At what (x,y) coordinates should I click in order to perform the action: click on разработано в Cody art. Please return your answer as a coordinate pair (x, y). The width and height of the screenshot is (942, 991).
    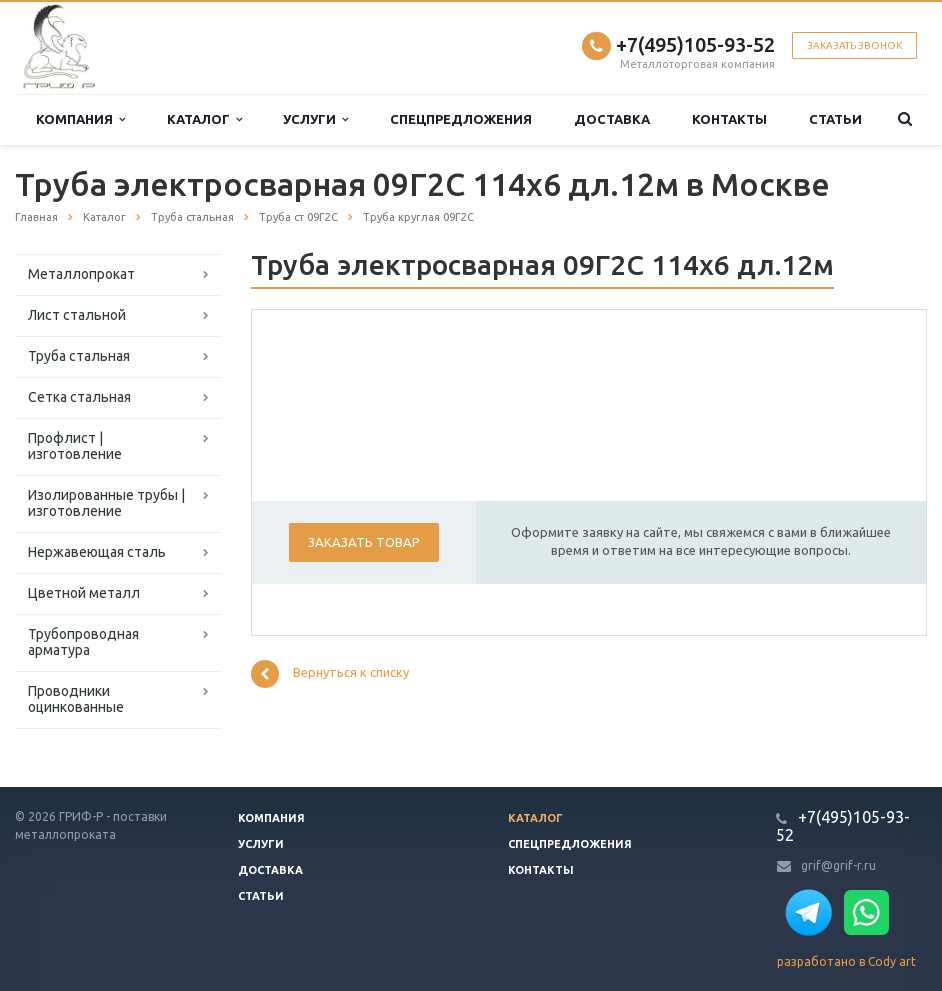
    Looking at the image, I should click on (846, 961).